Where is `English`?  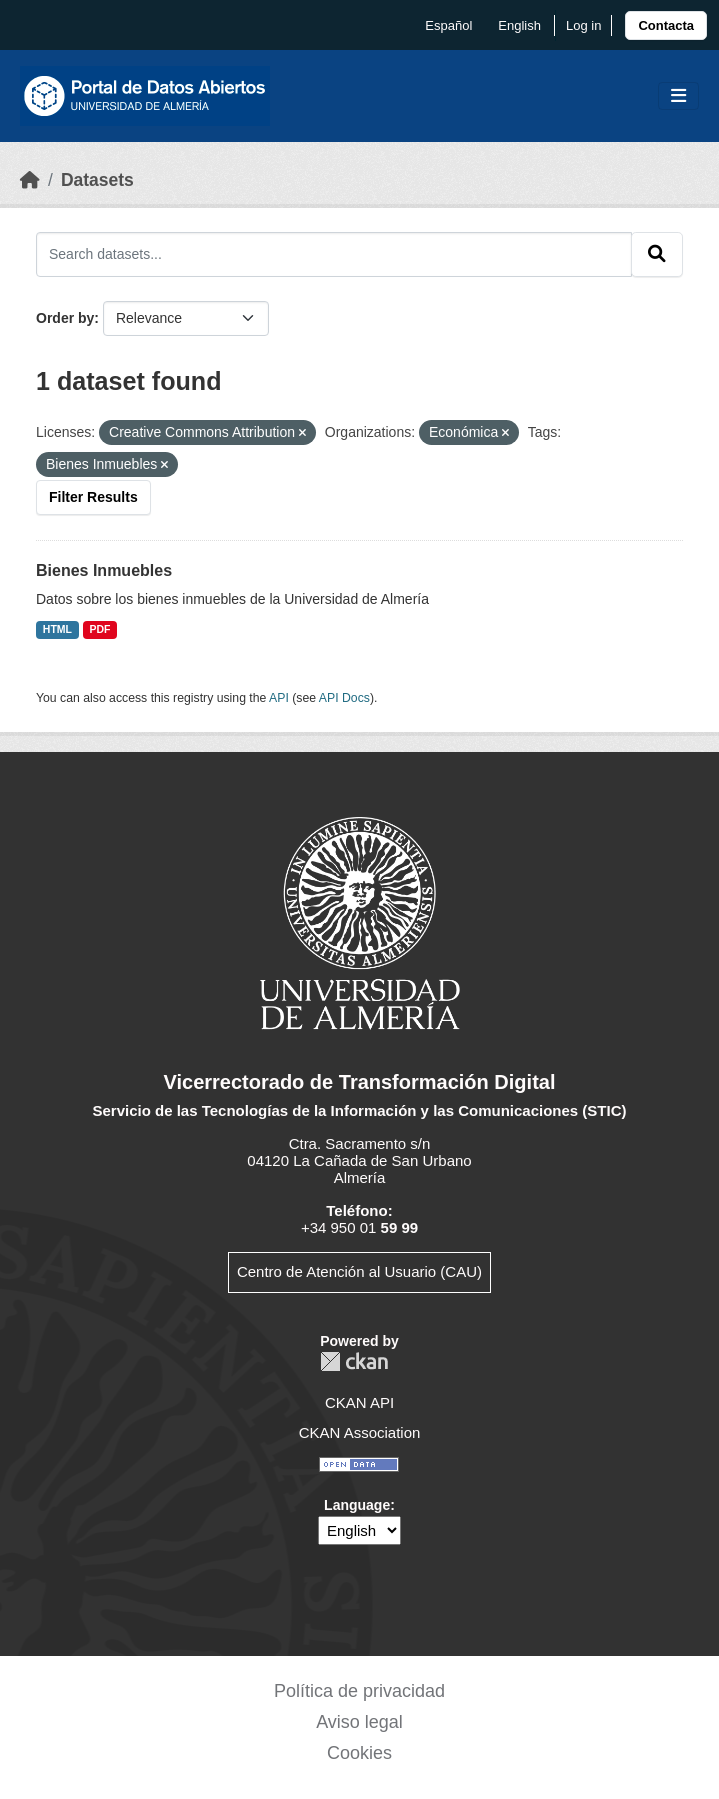
English is located at coordinates (519, 25).